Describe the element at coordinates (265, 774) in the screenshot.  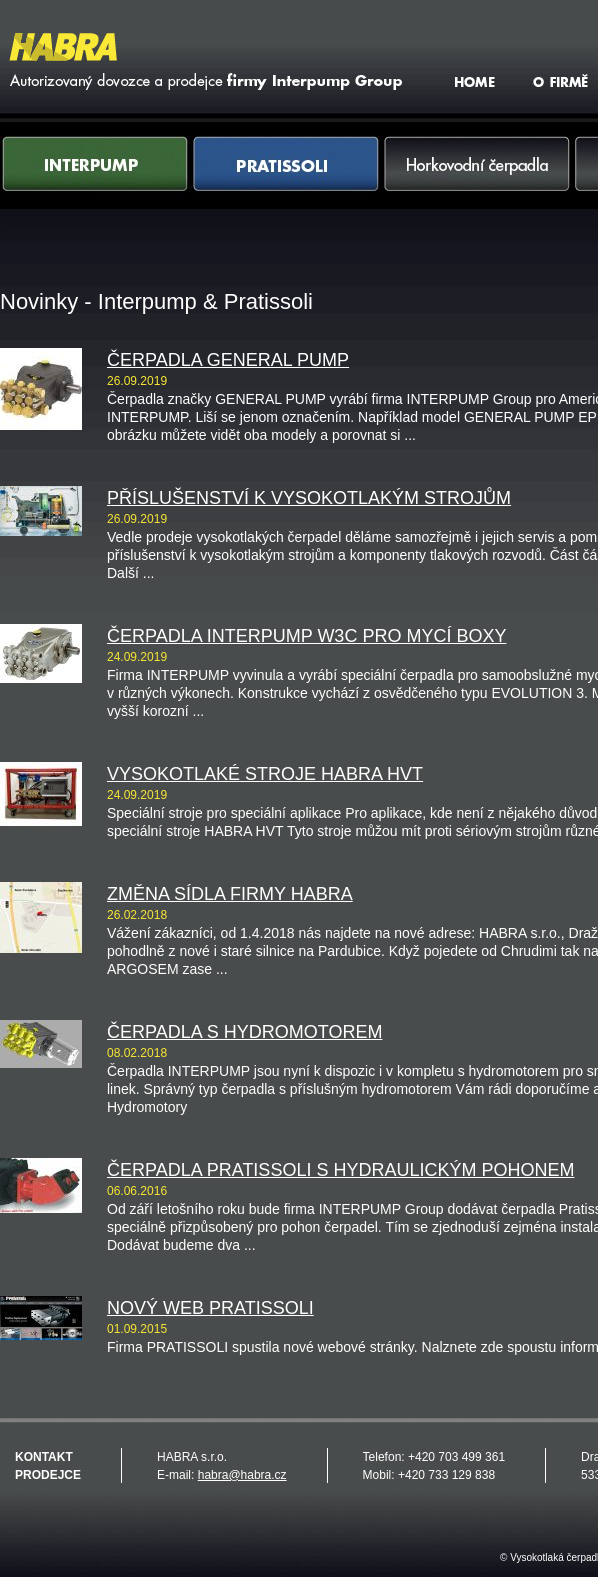
I see `Vysokotlaké stroje HABRA HVT` at that location.